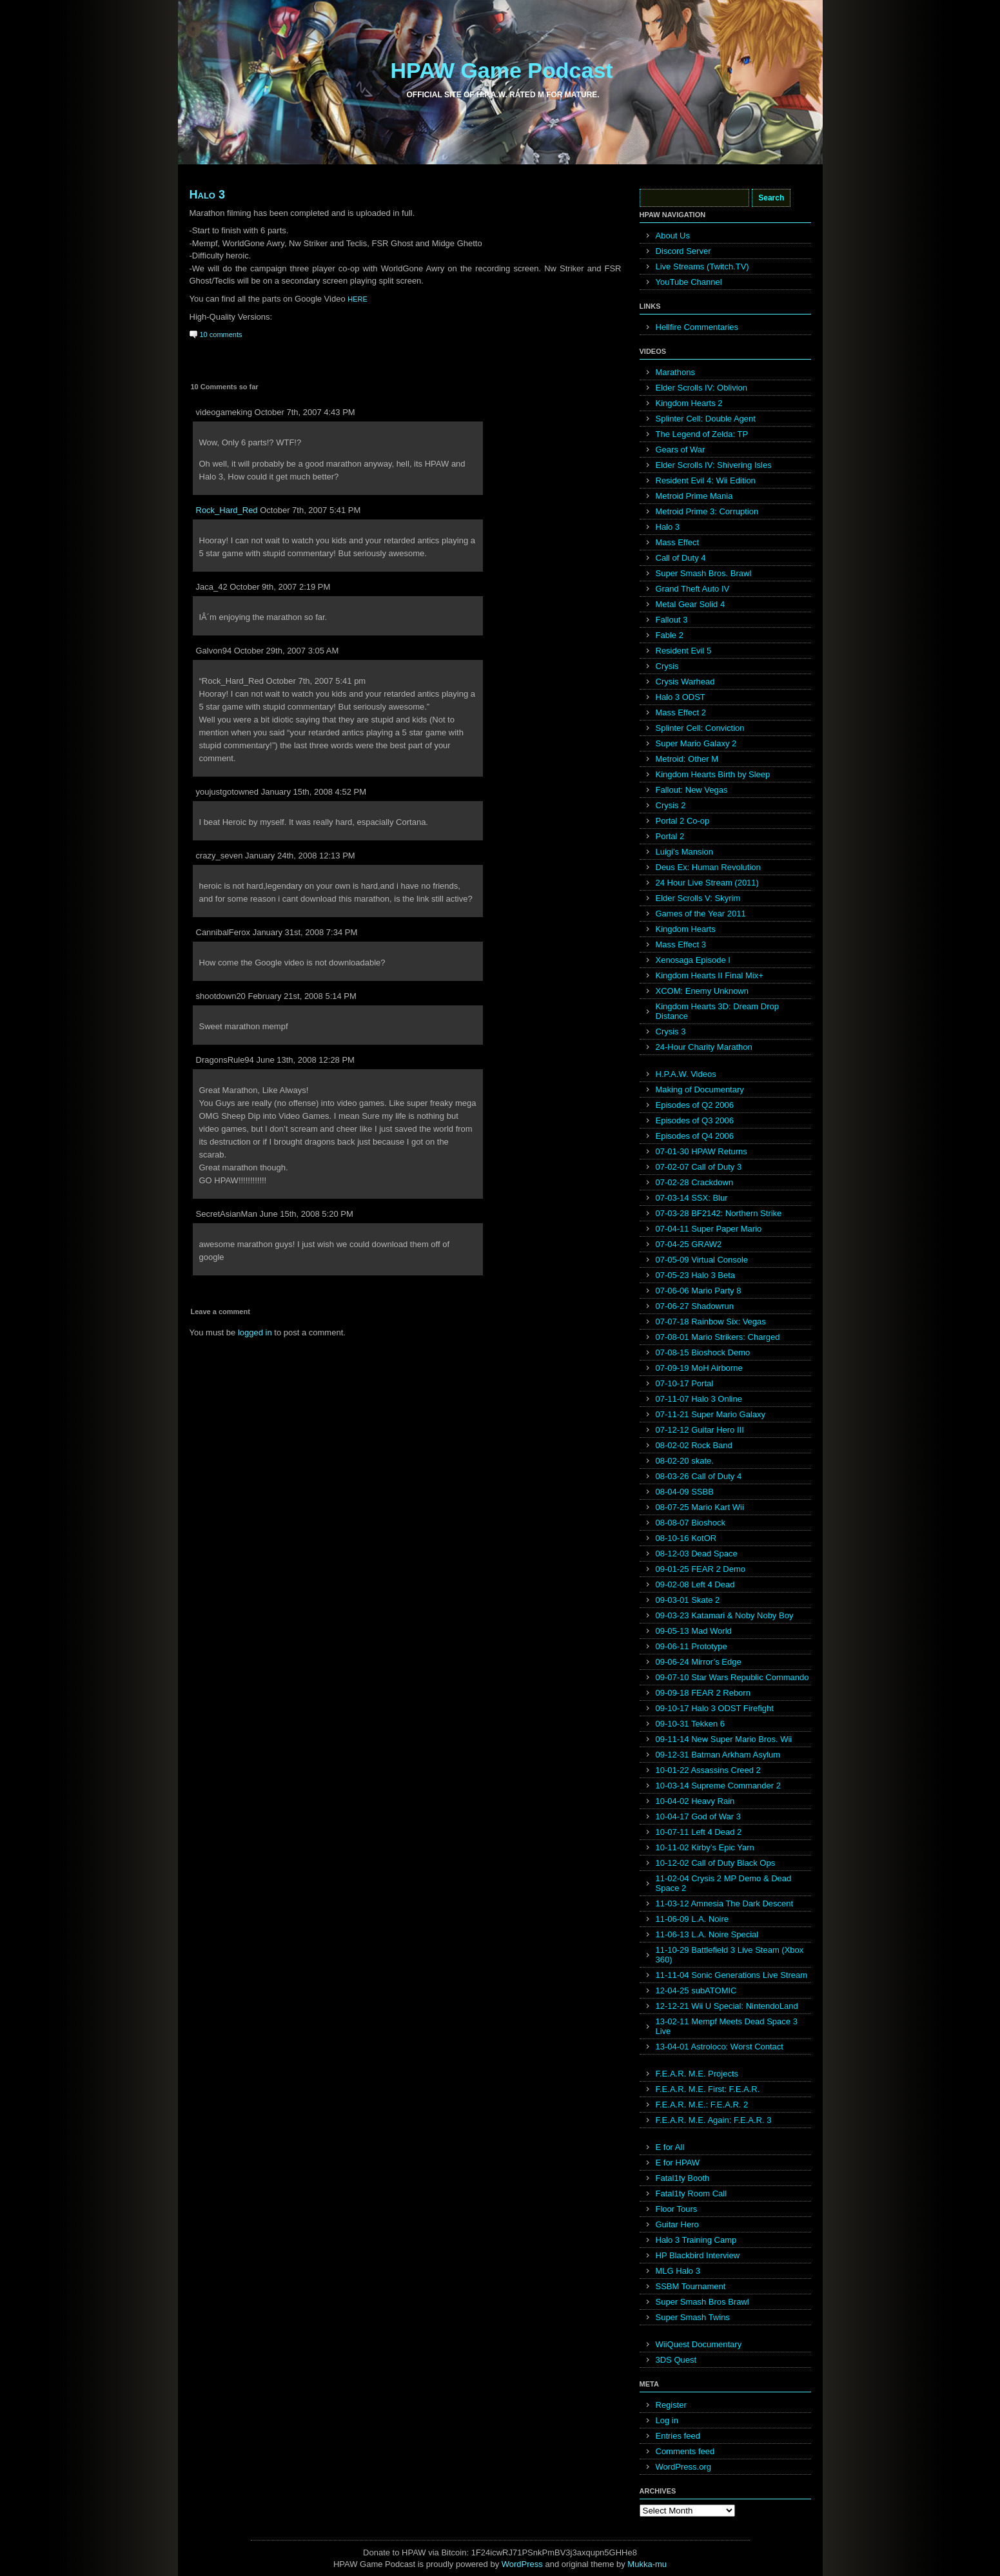 The width and height of the screenshot is (1000, 2576). I want to click on 10-03-14 Supreme Commander 2, so click(718, 1785).